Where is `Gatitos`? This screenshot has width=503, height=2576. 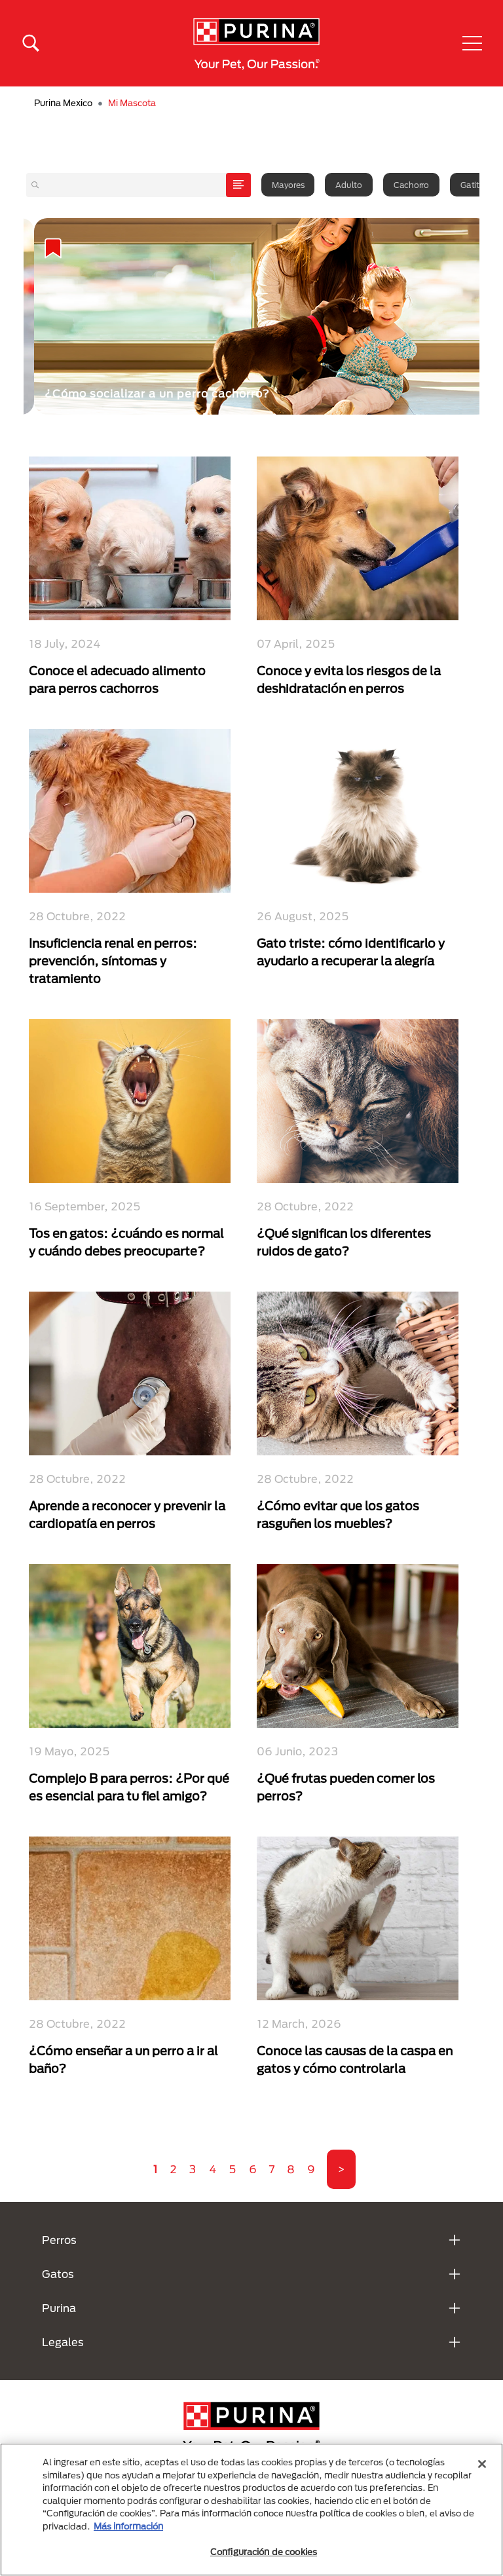
Gatitos is located at coordinates (474, 184).